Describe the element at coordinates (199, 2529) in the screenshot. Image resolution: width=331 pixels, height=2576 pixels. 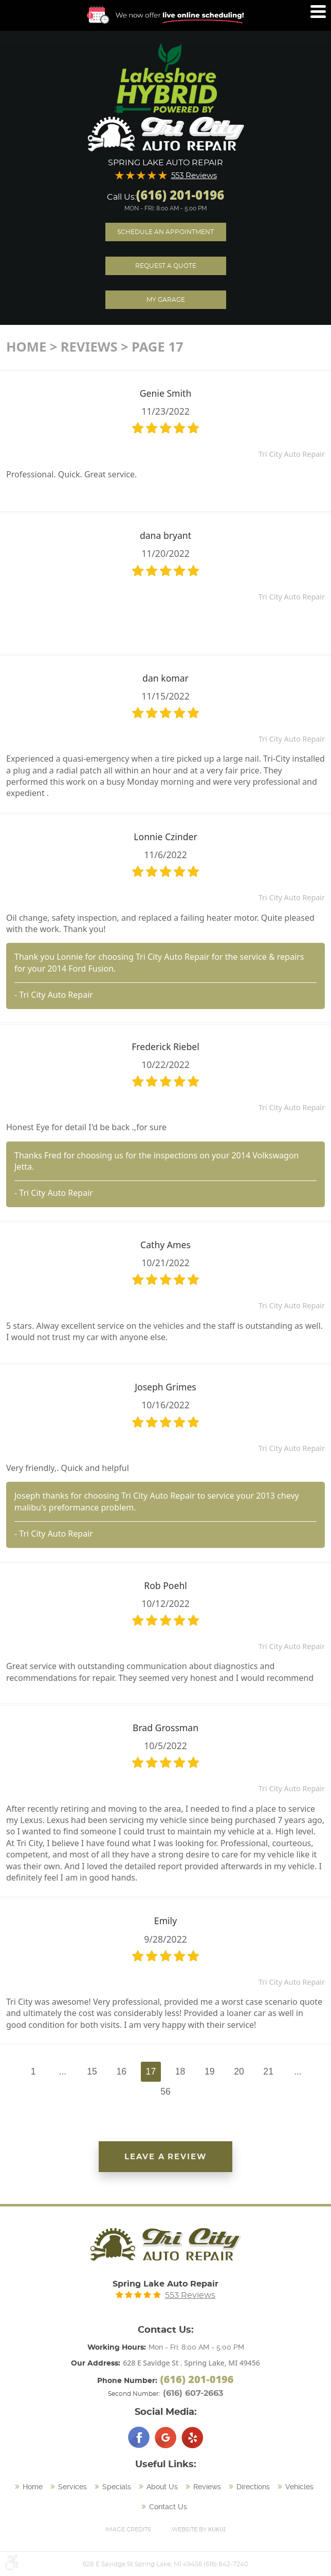
I see `Website by` at that location.